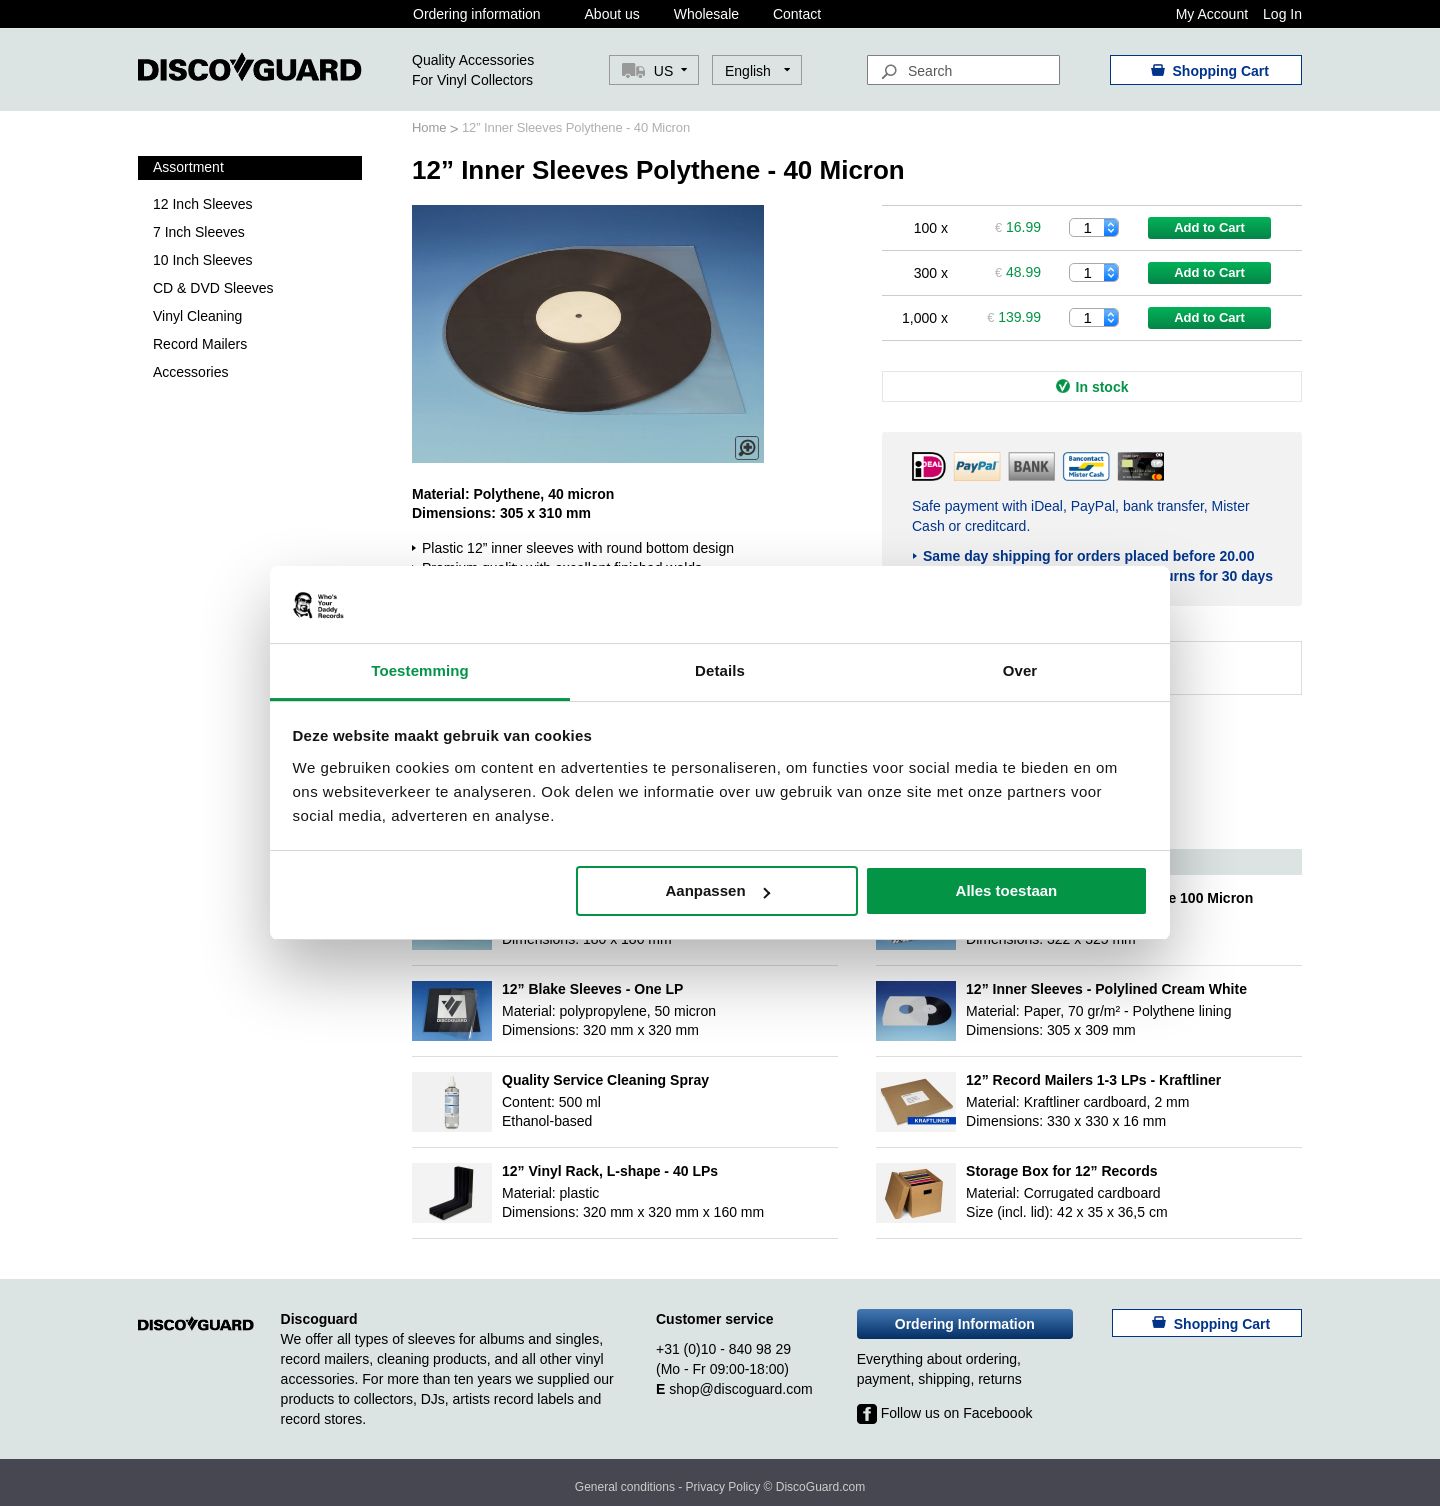  I want to click on 12” Inner Sleeves - Polylined Cream White, so click(1106, 989).